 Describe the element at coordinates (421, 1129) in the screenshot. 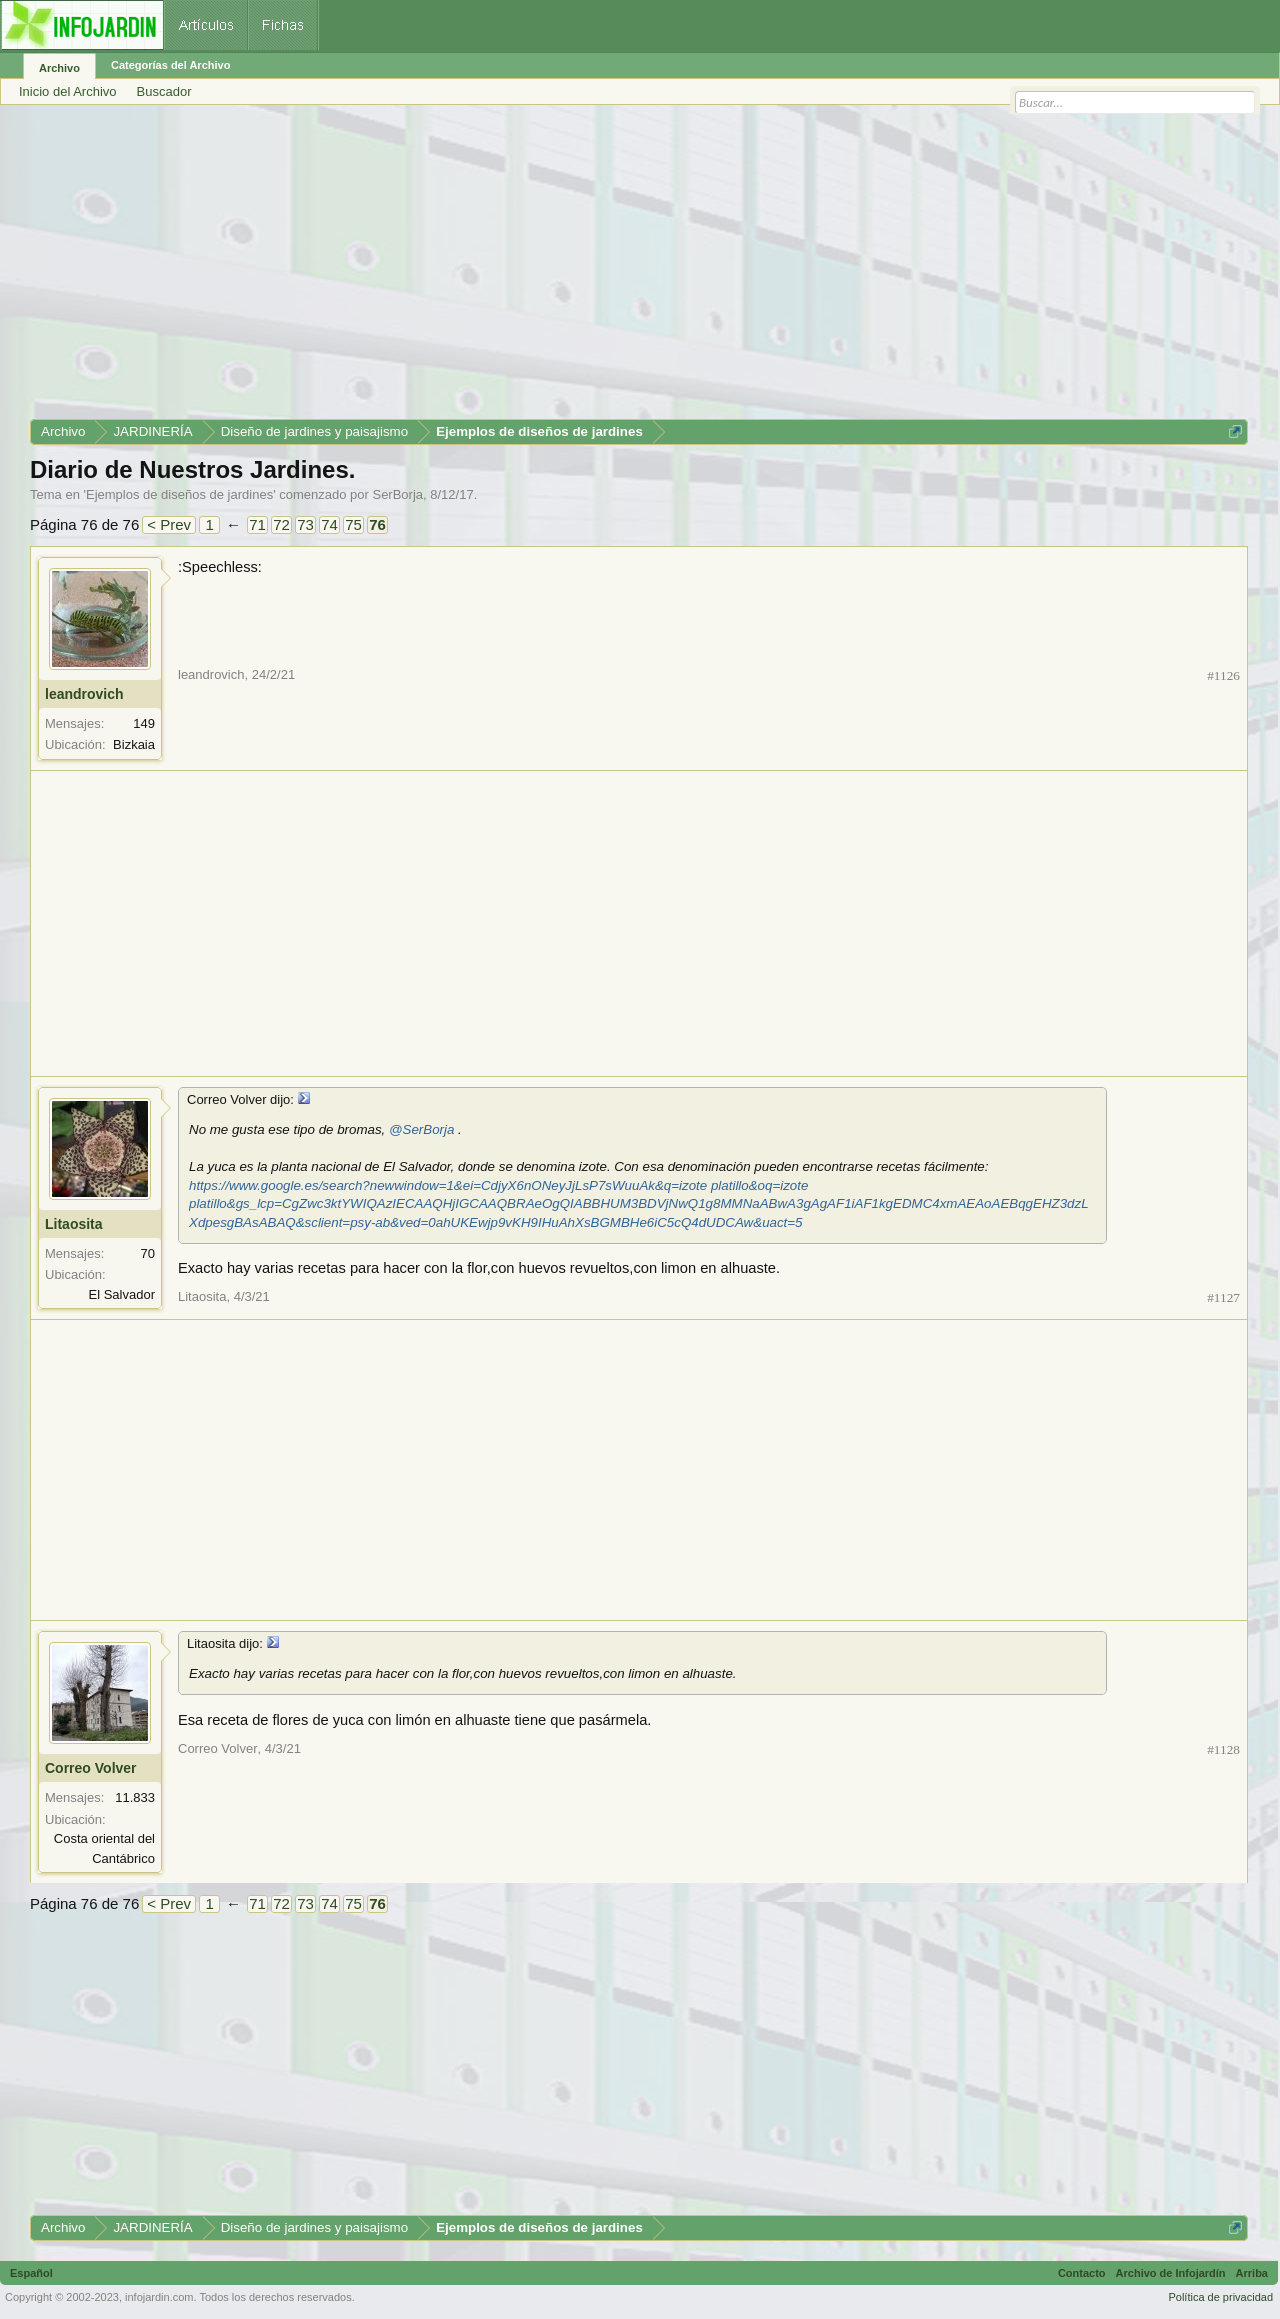

I see `@SerBorja` at that location.